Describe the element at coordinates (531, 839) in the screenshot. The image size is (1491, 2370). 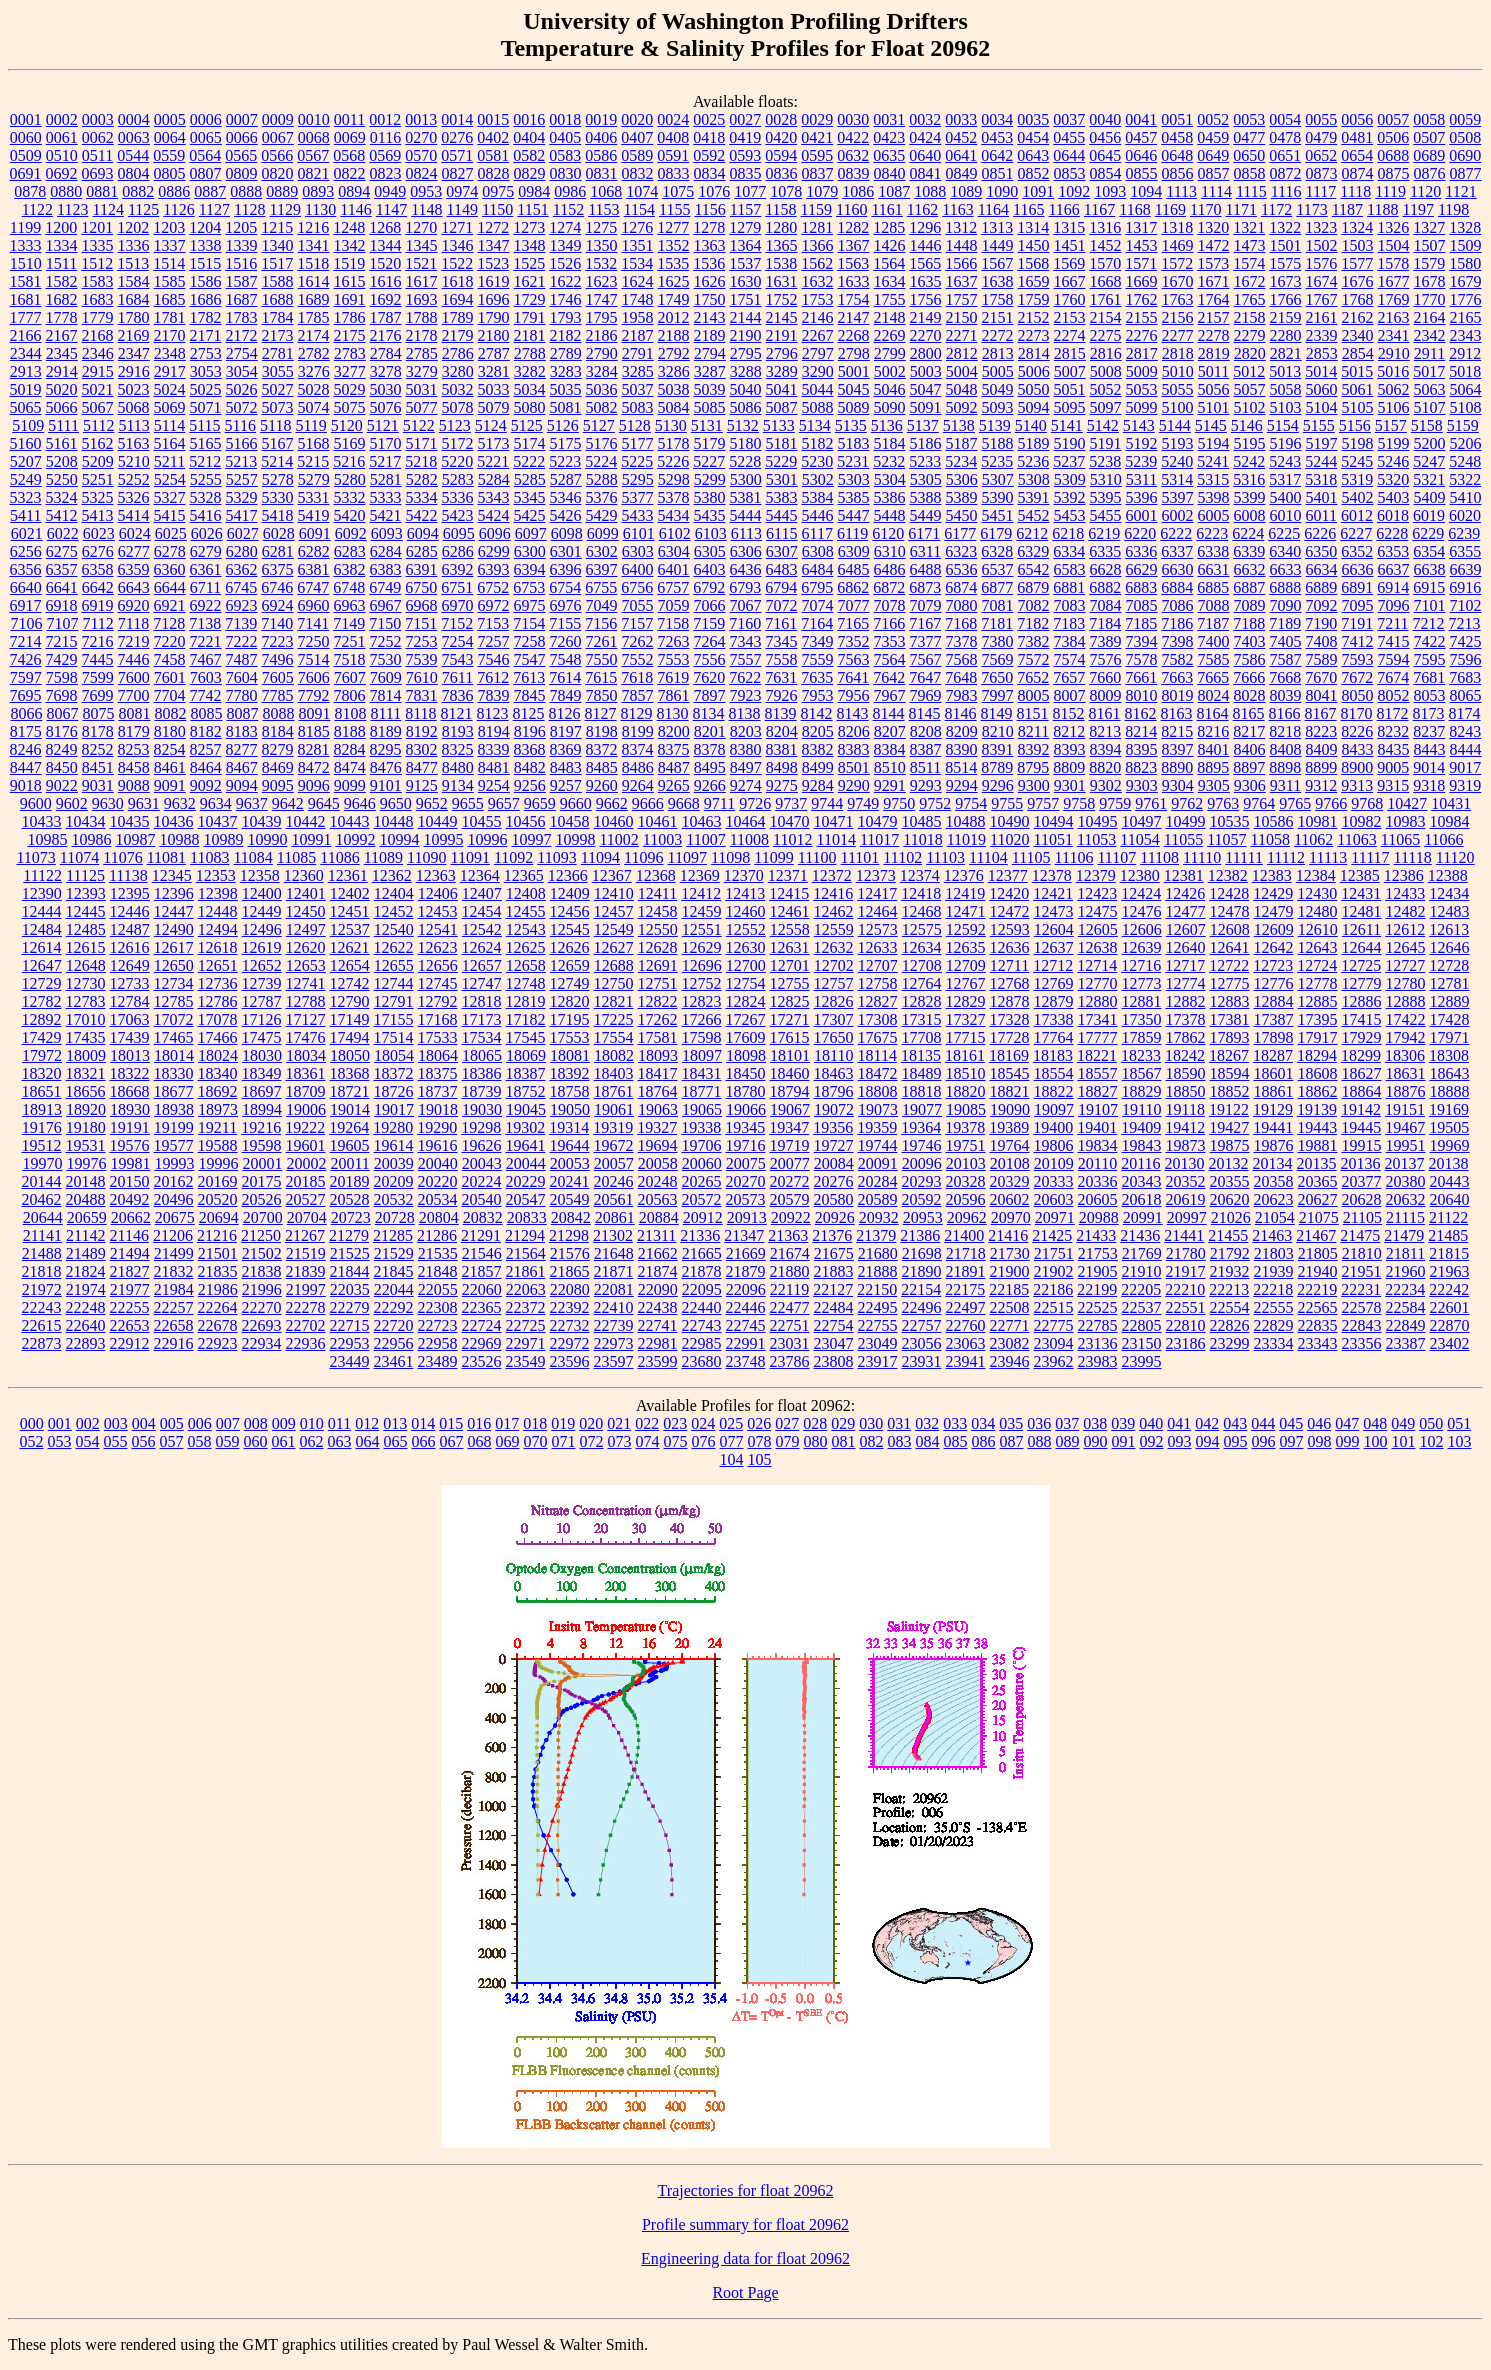
I see `10997` at that location.